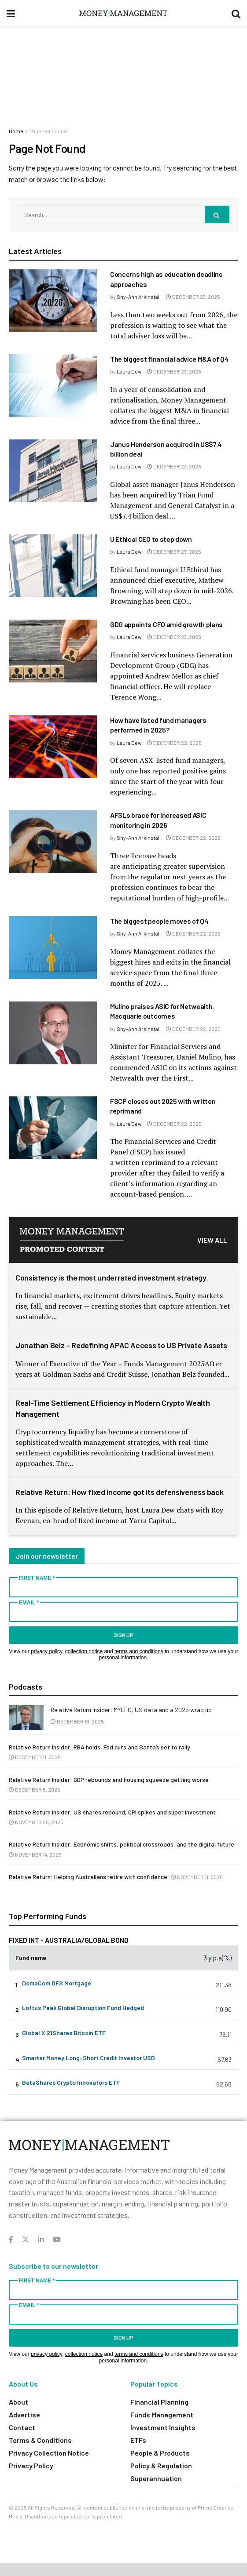 This screenshot has width=247, height=2576. I want to click on Email *, so click(29, 1603).